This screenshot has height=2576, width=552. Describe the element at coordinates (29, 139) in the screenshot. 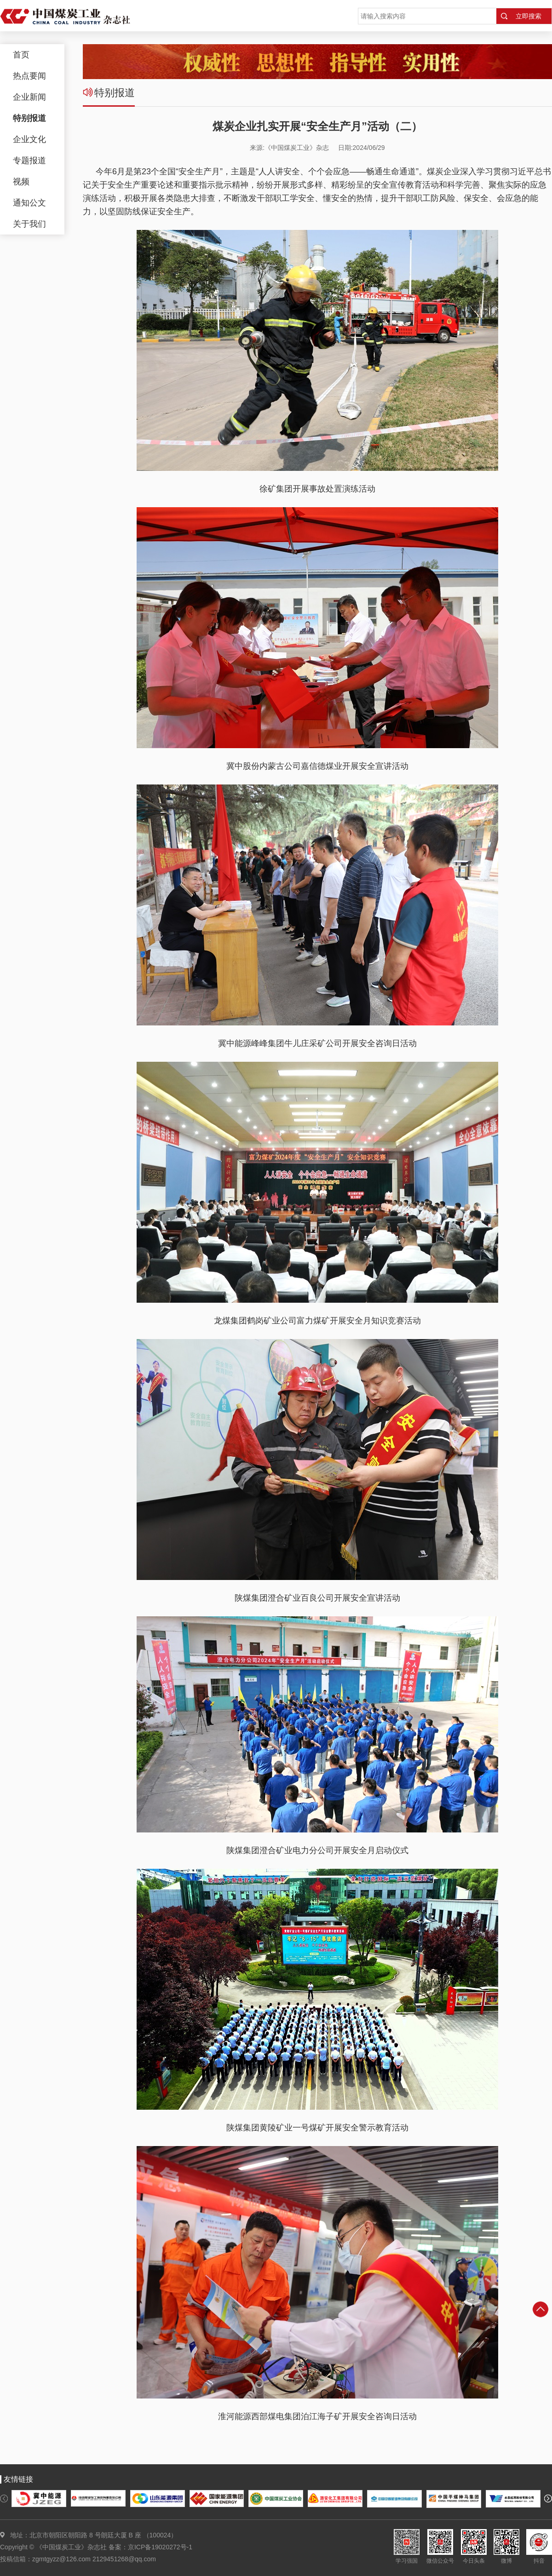

I see `企业文化` at that location.